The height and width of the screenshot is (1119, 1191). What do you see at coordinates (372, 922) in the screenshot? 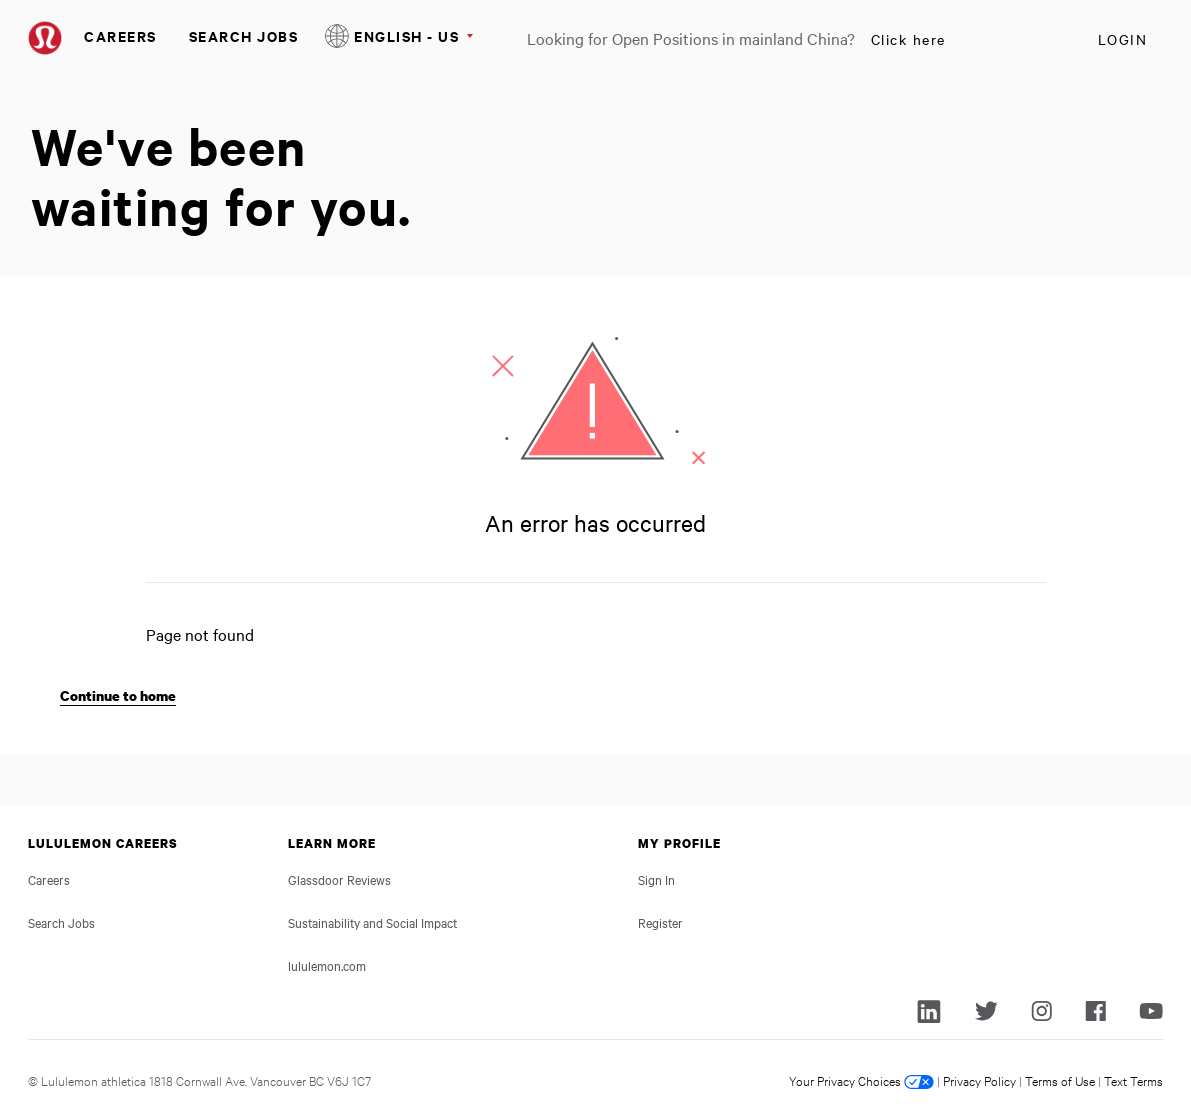
I see `Sustainability and Social Impact` at bounding box center [372, 922].